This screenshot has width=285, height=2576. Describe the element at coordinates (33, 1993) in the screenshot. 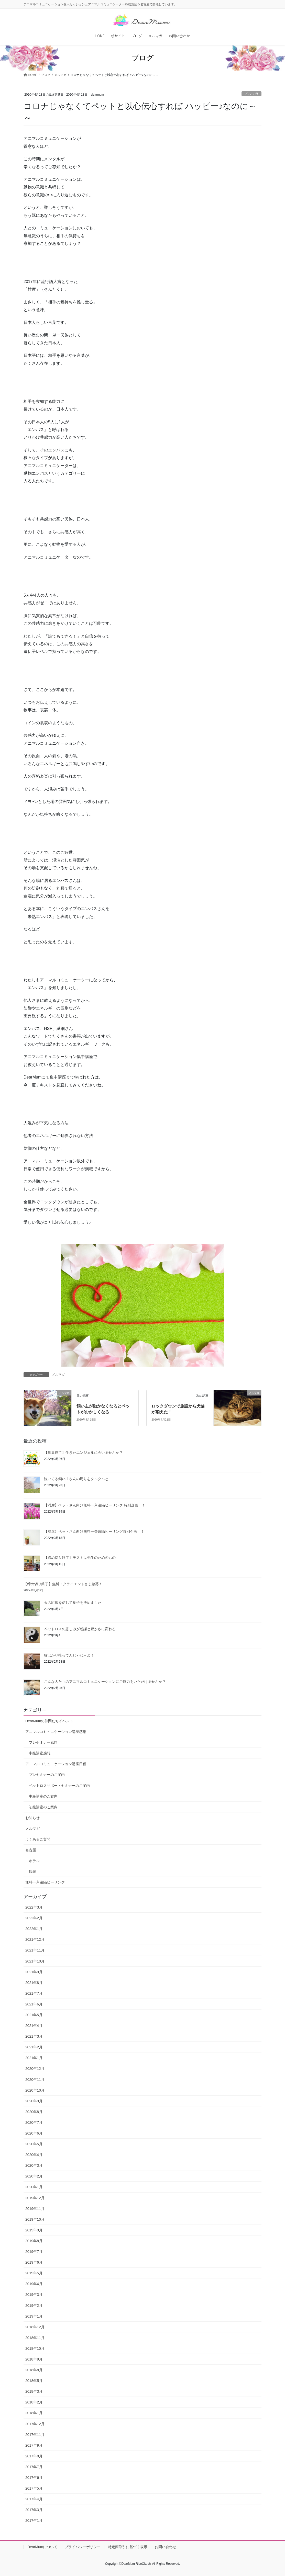

I see `2021年7月` at that location.